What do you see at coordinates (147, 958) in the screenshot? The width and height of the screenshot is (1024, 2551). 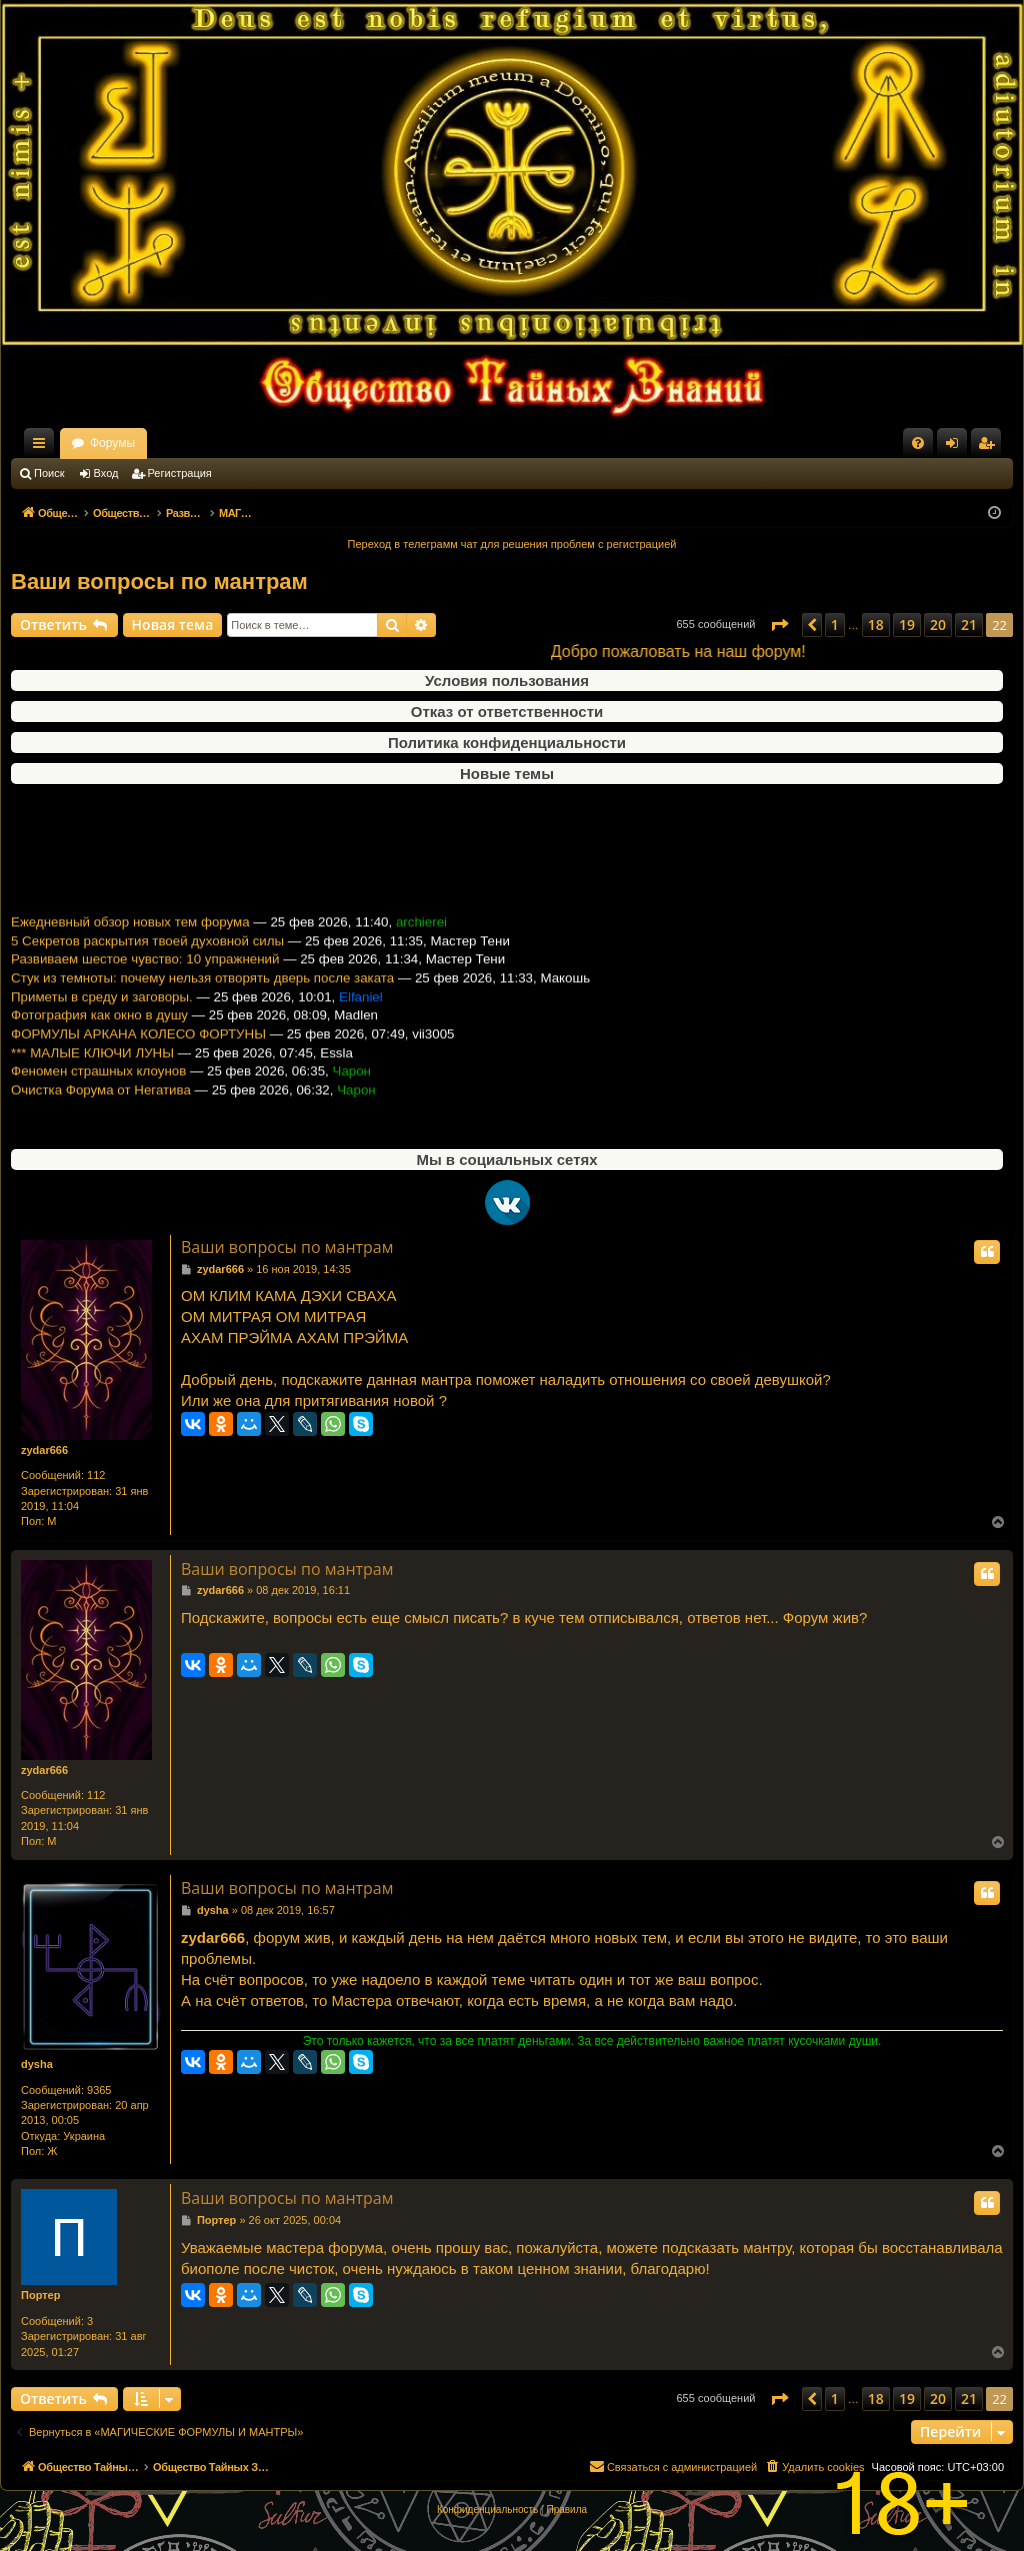 I see `5 Секретов раскрытия твоей духовной силы` at bounding box center [147, 958].